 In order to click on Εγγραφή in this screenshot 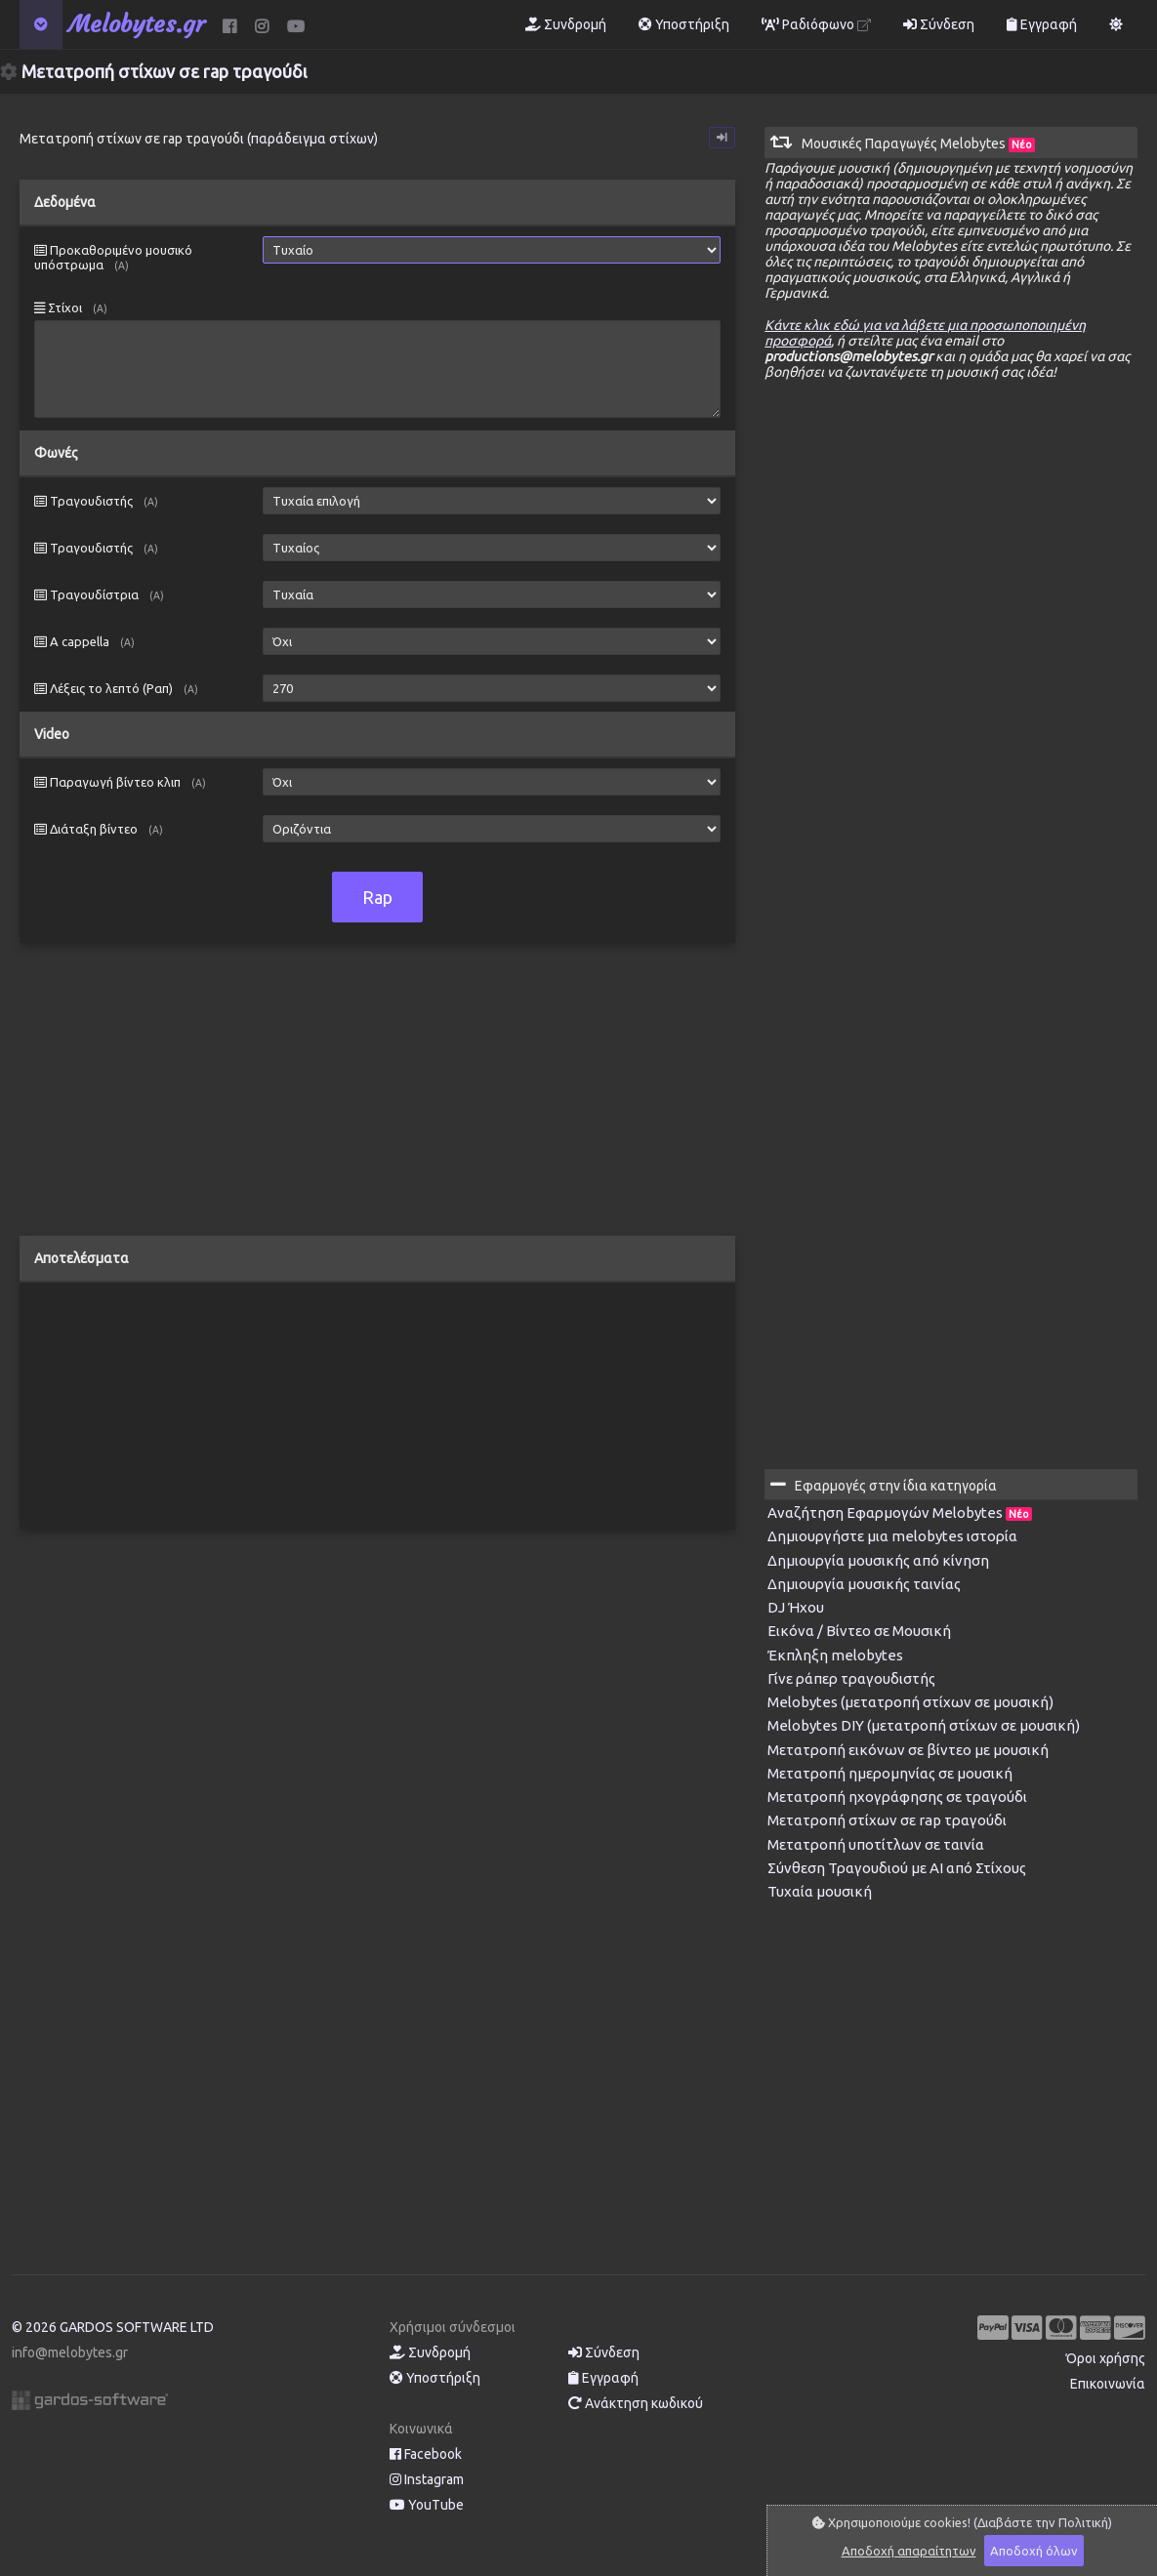, I will do `click(1042, 24)`.